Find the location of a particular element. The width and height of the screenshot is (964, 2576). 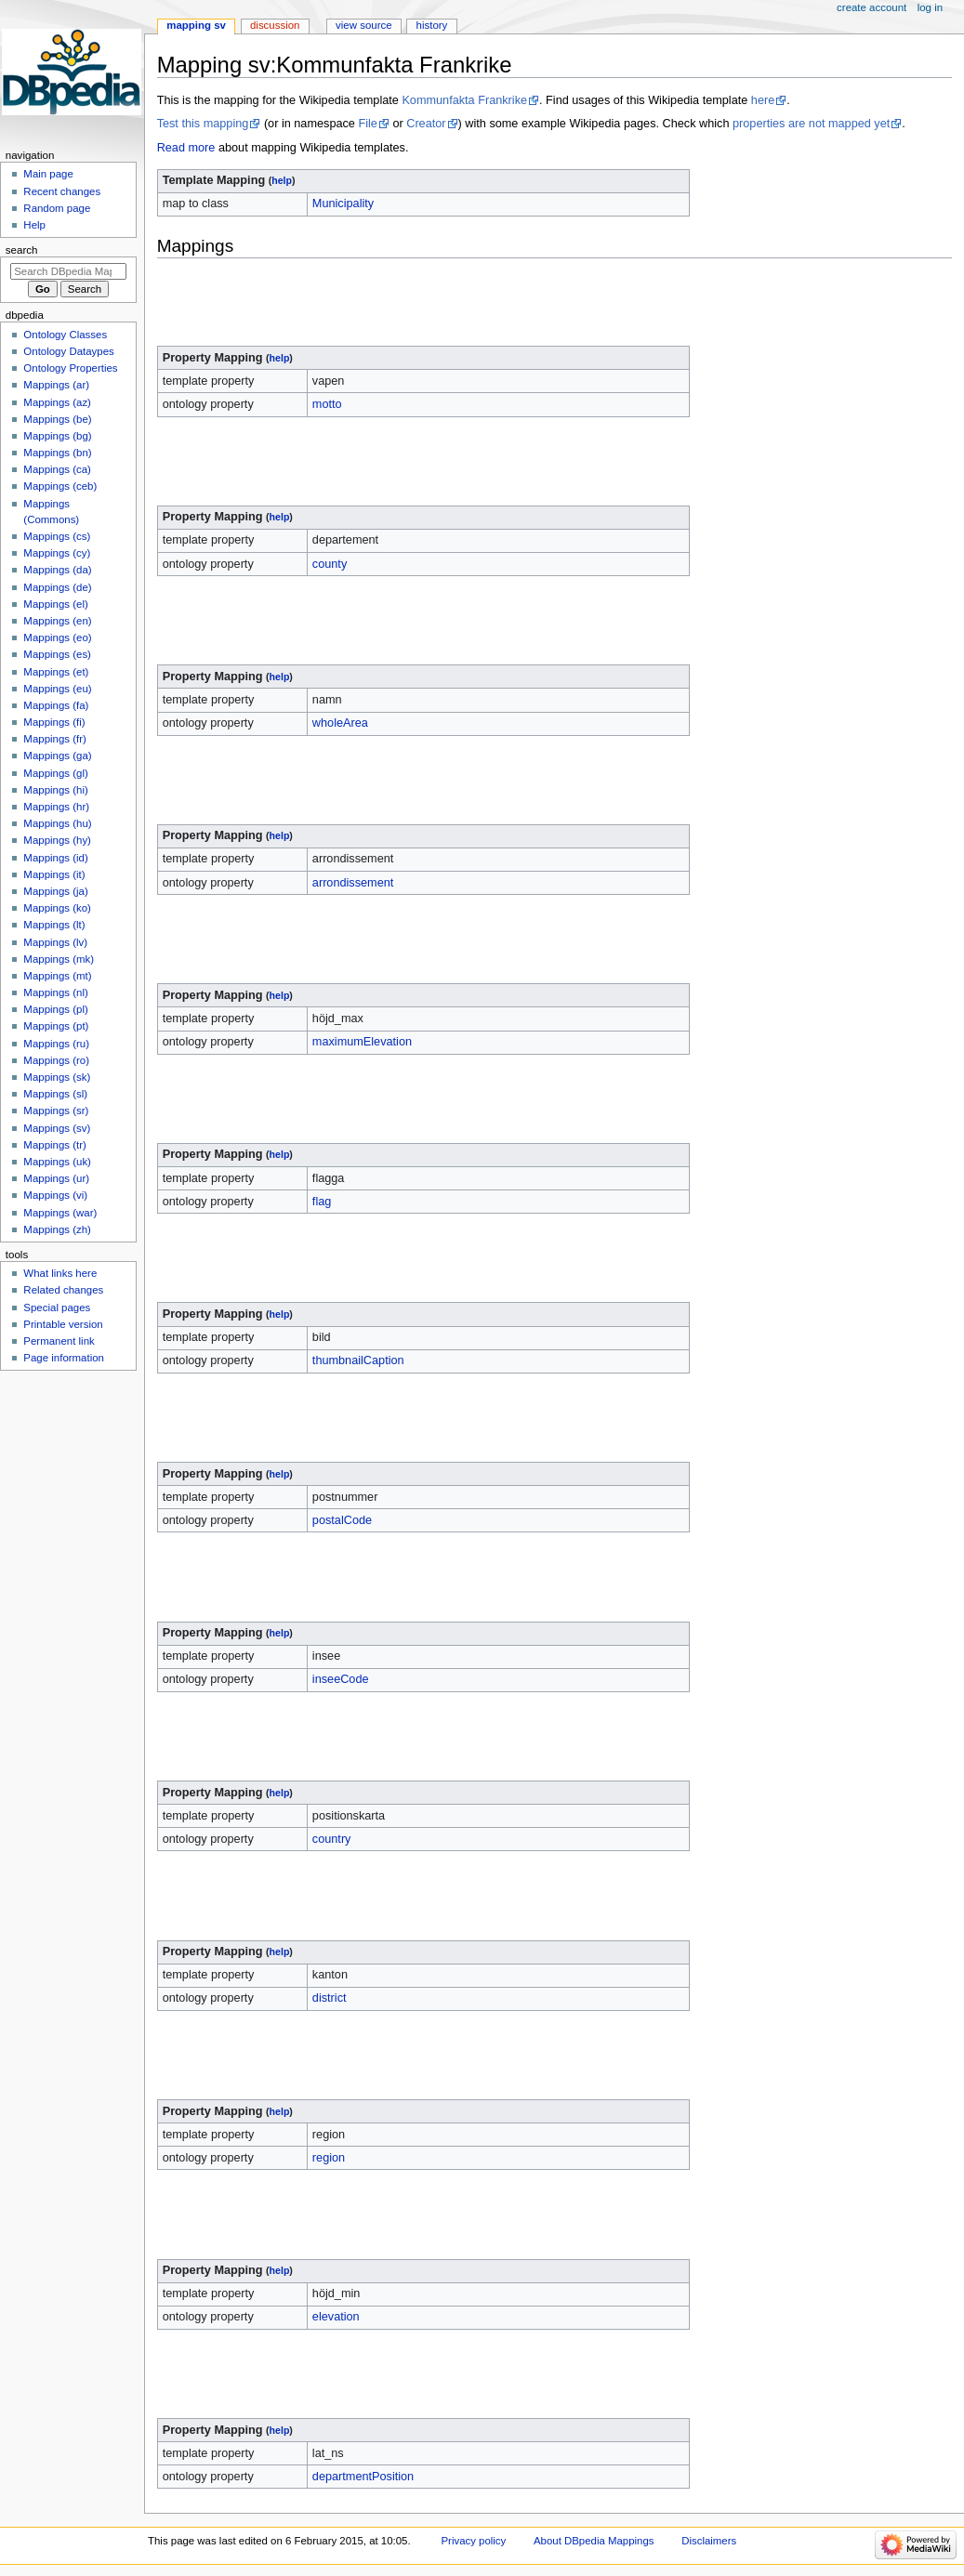

Mappings (sk) is located at coordinates (56, 1077).